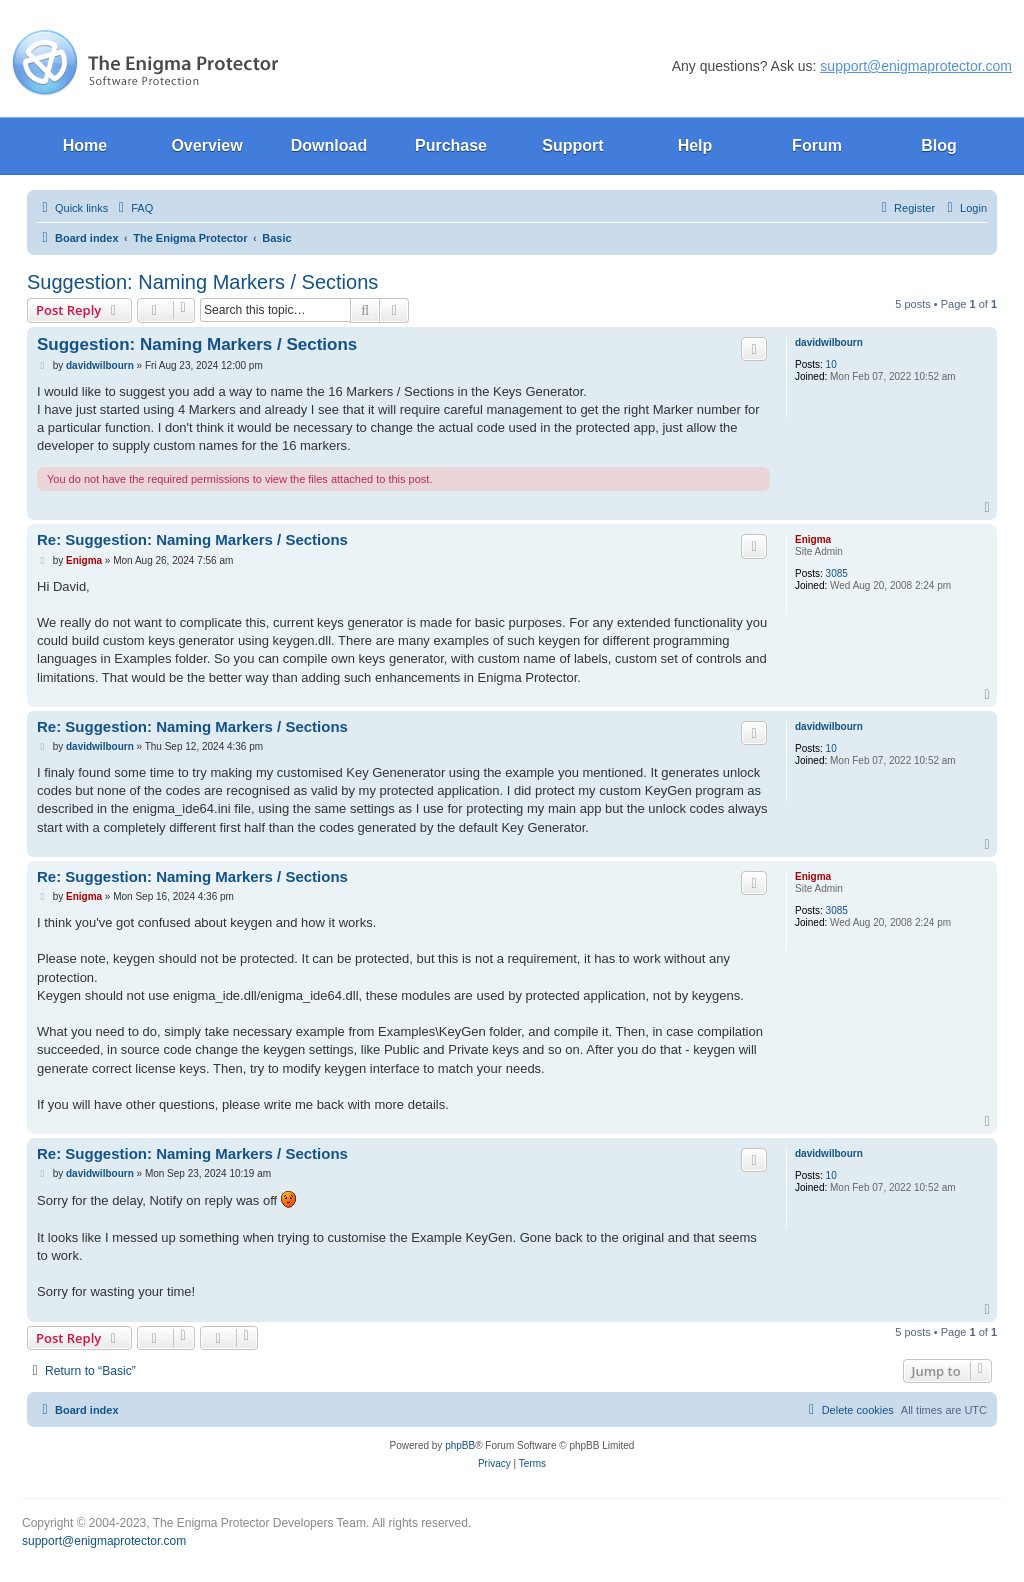 The width and height of the screenshot is (1024, 1582). What do you see at coordinates (817, 145) in the screenshot?
I see `Forum` at bounding box center [817, 145].